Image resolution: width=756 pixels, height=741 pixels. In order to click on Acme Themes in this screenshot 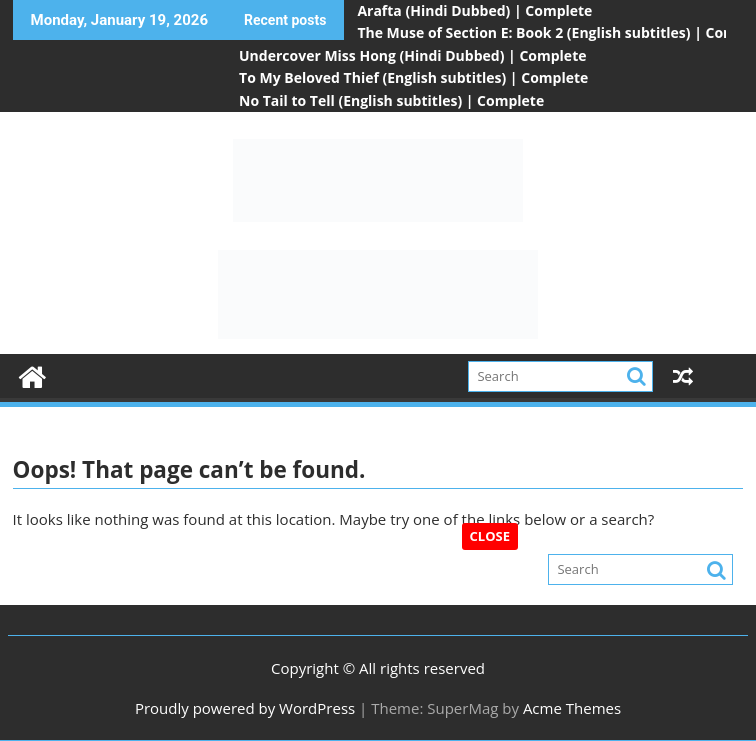, I will do `click(572, 708)`.